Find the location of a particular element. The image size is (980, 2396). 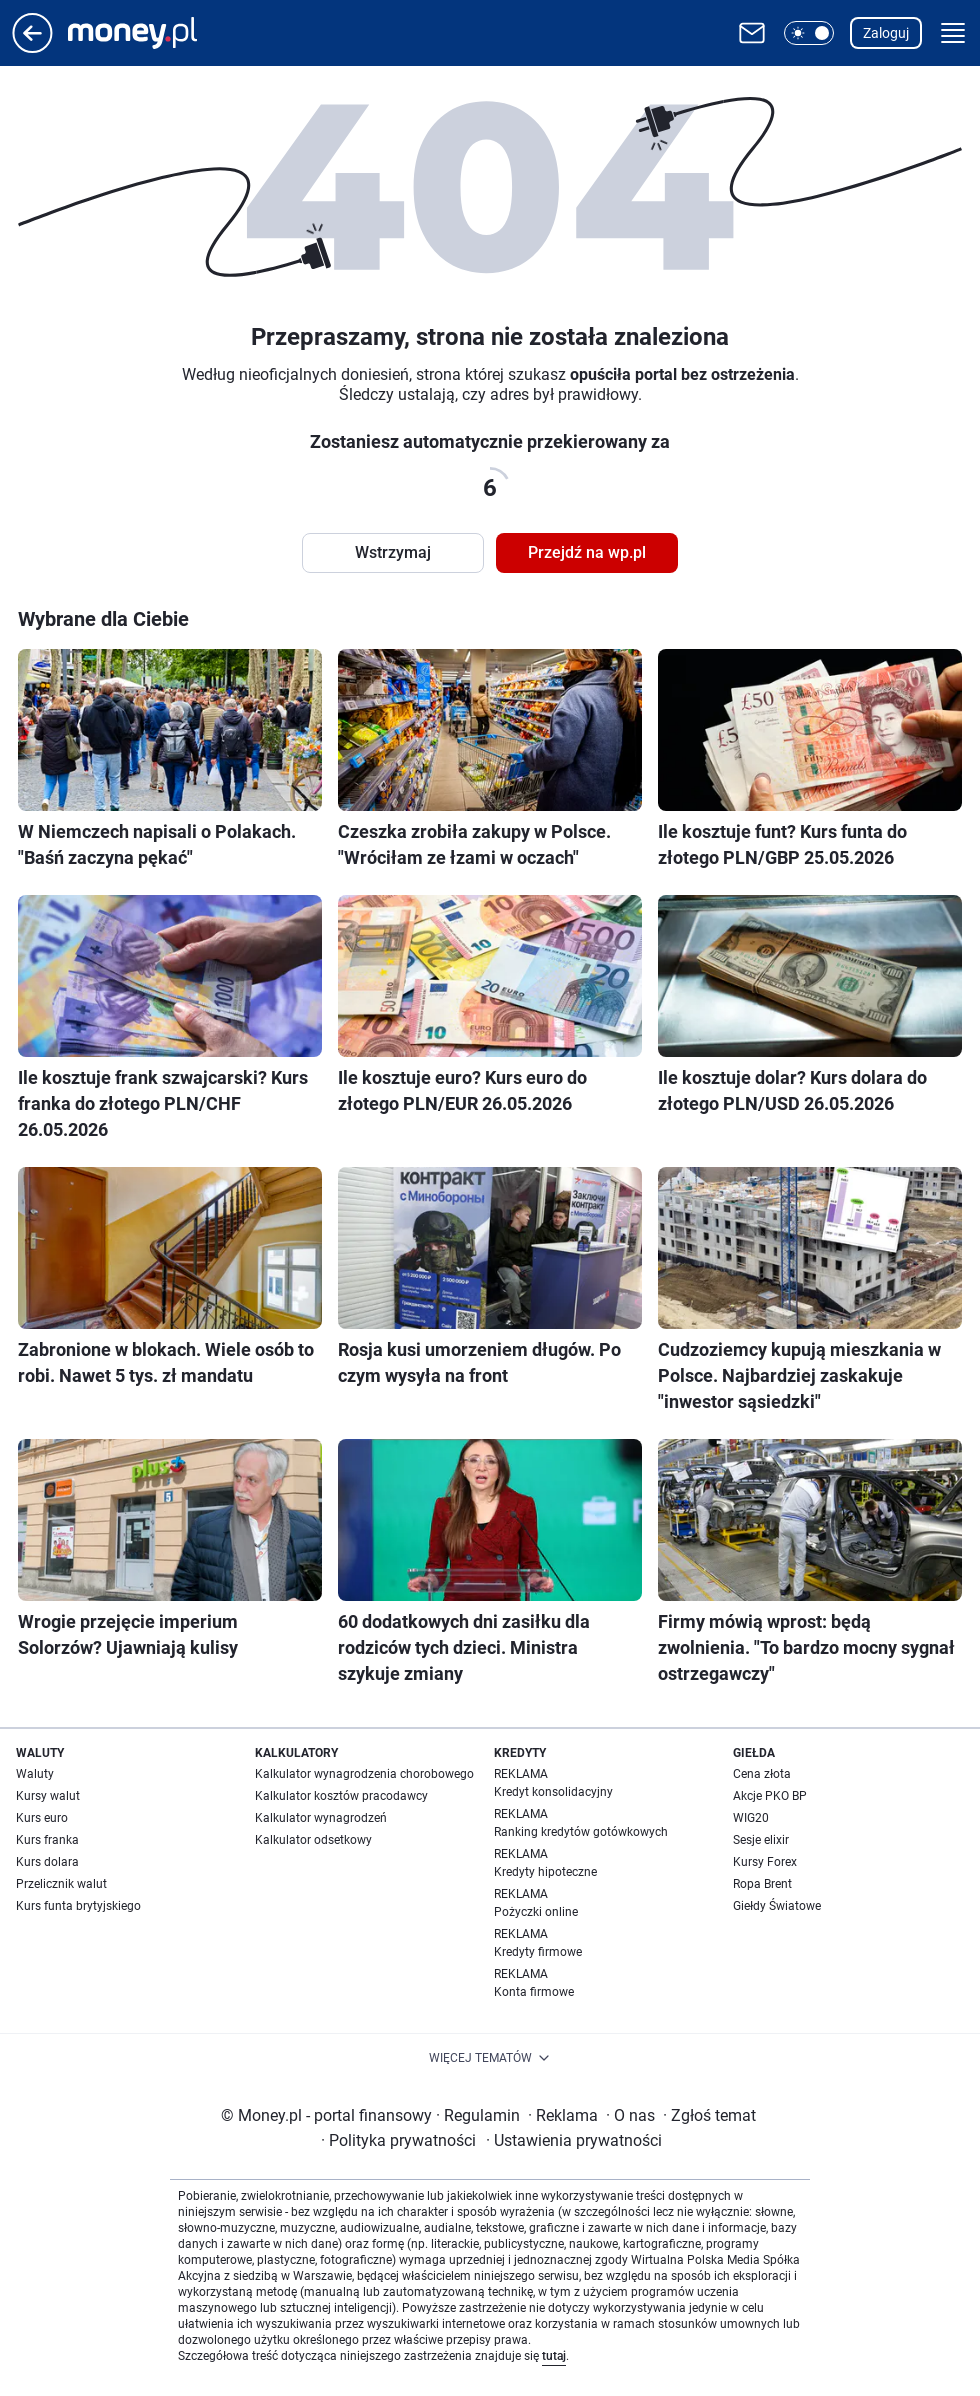

Kalkulator wynagrodzenia chorobowego is located at coordinates (364, 1774).